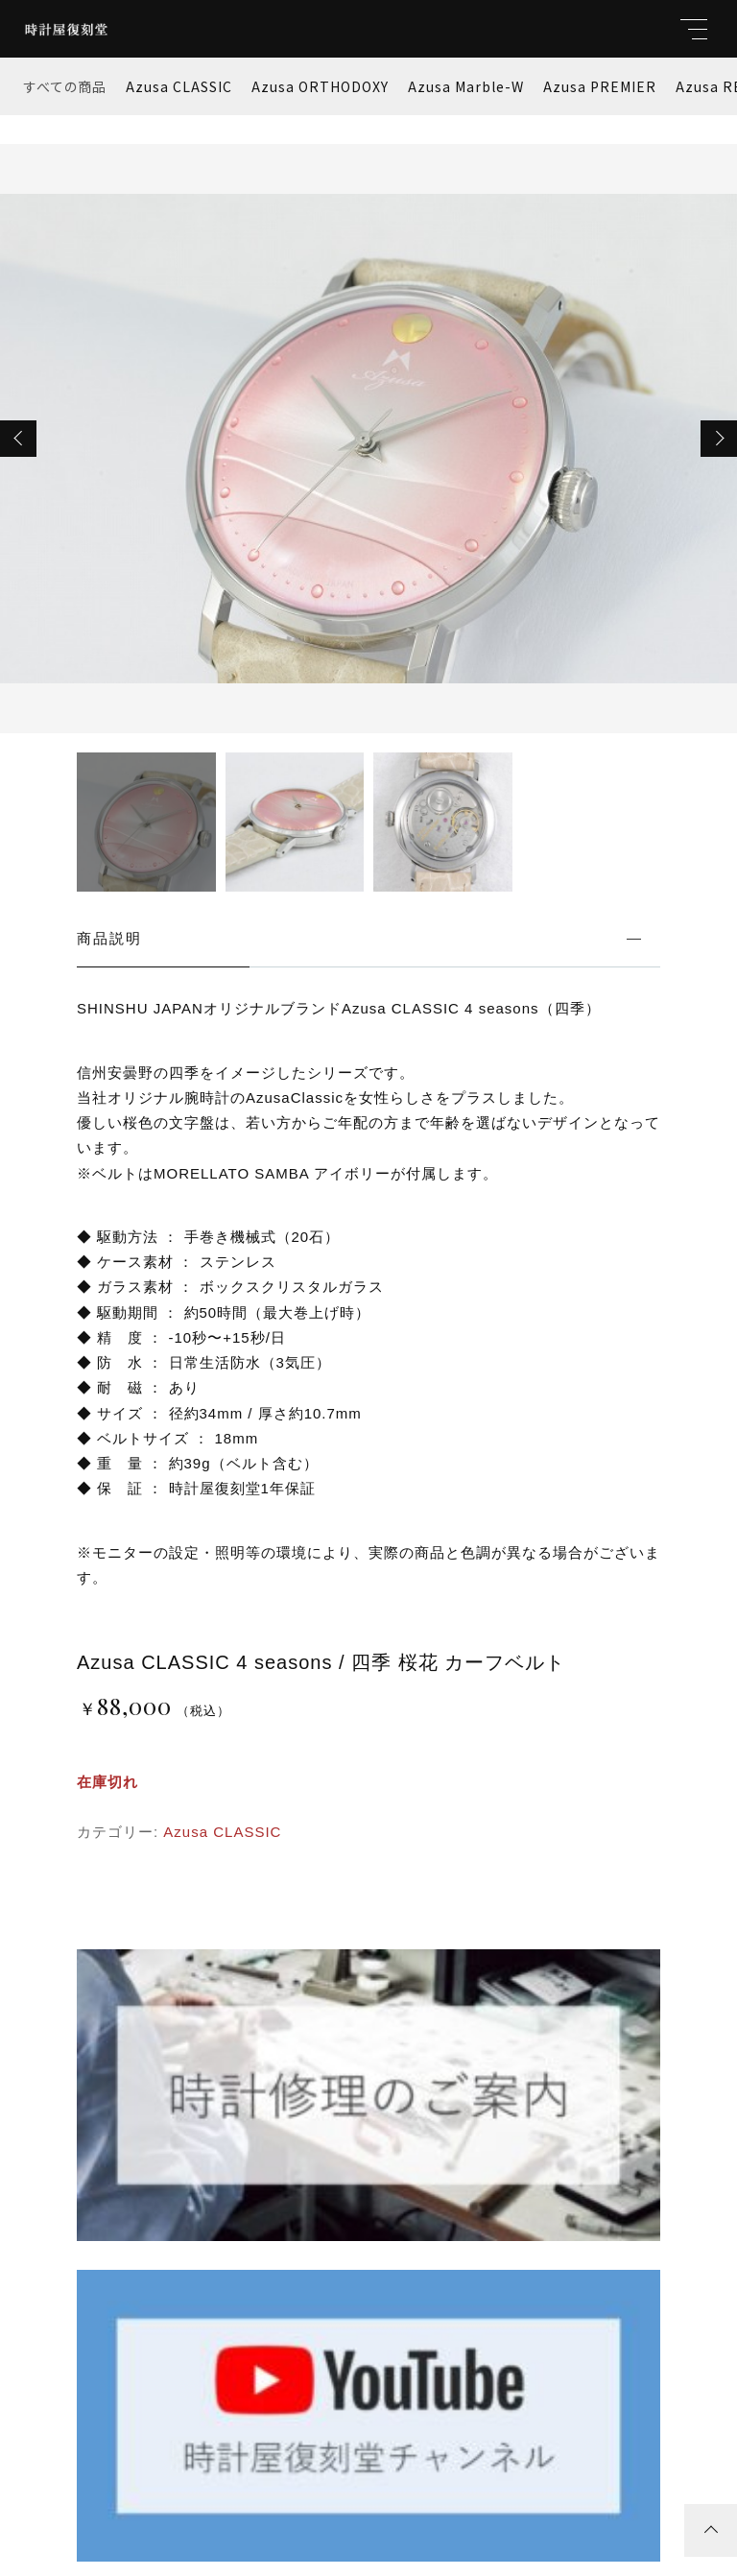 Image resolution: width=737 pixels, height=2576 pixels. I want to click on Azusa CLASSIC, so click(179, 86).